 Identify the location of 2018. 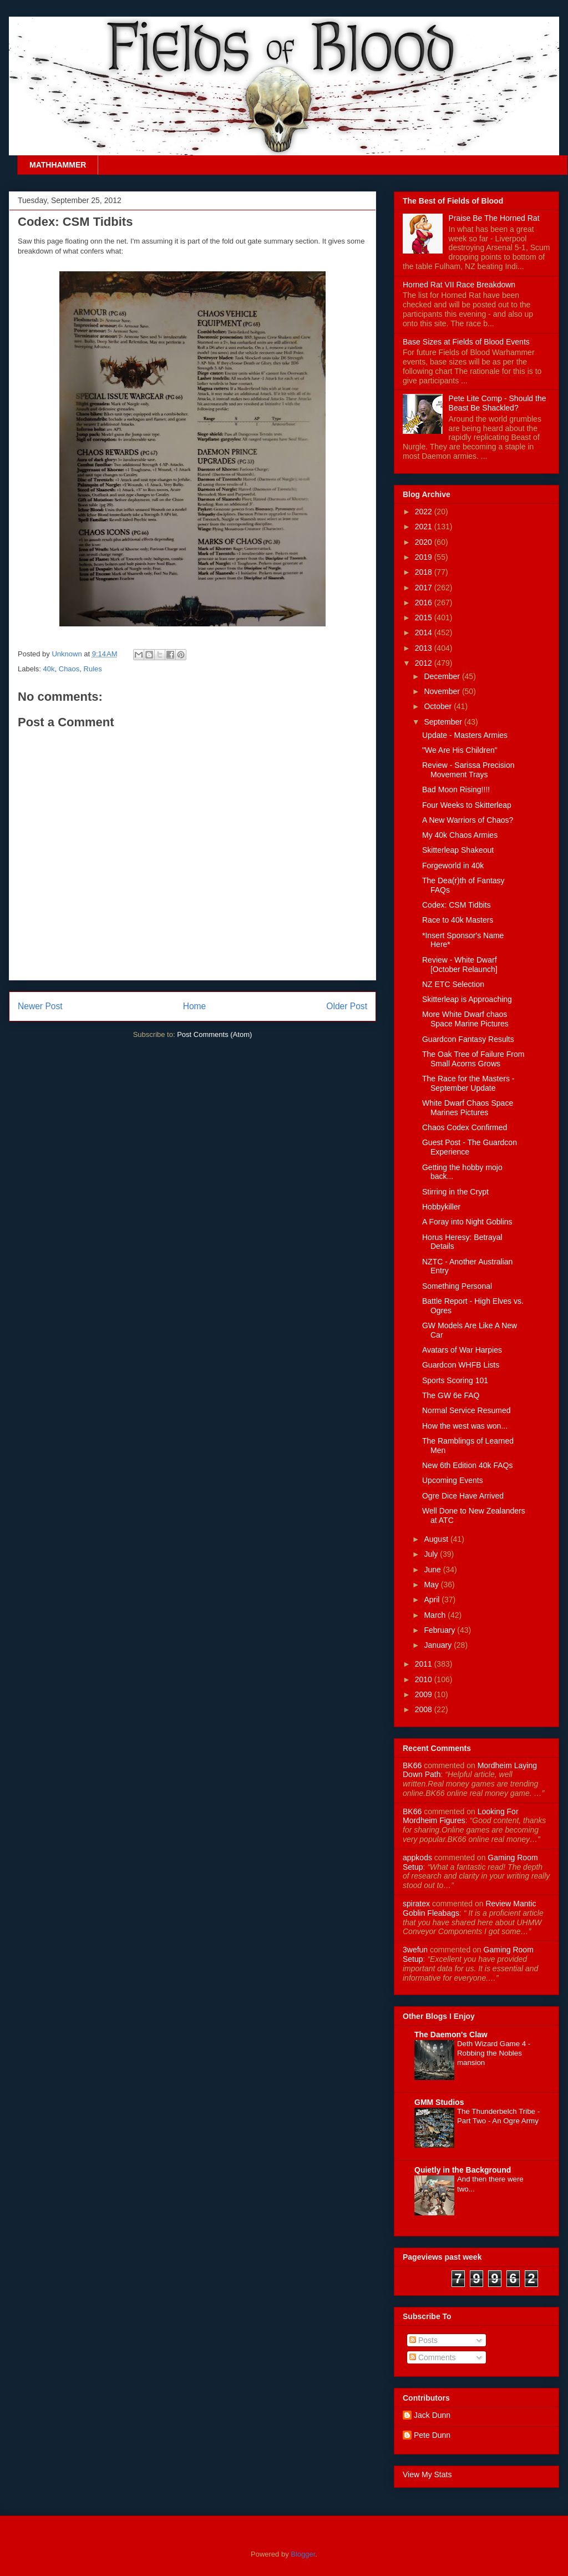
(424, 572).